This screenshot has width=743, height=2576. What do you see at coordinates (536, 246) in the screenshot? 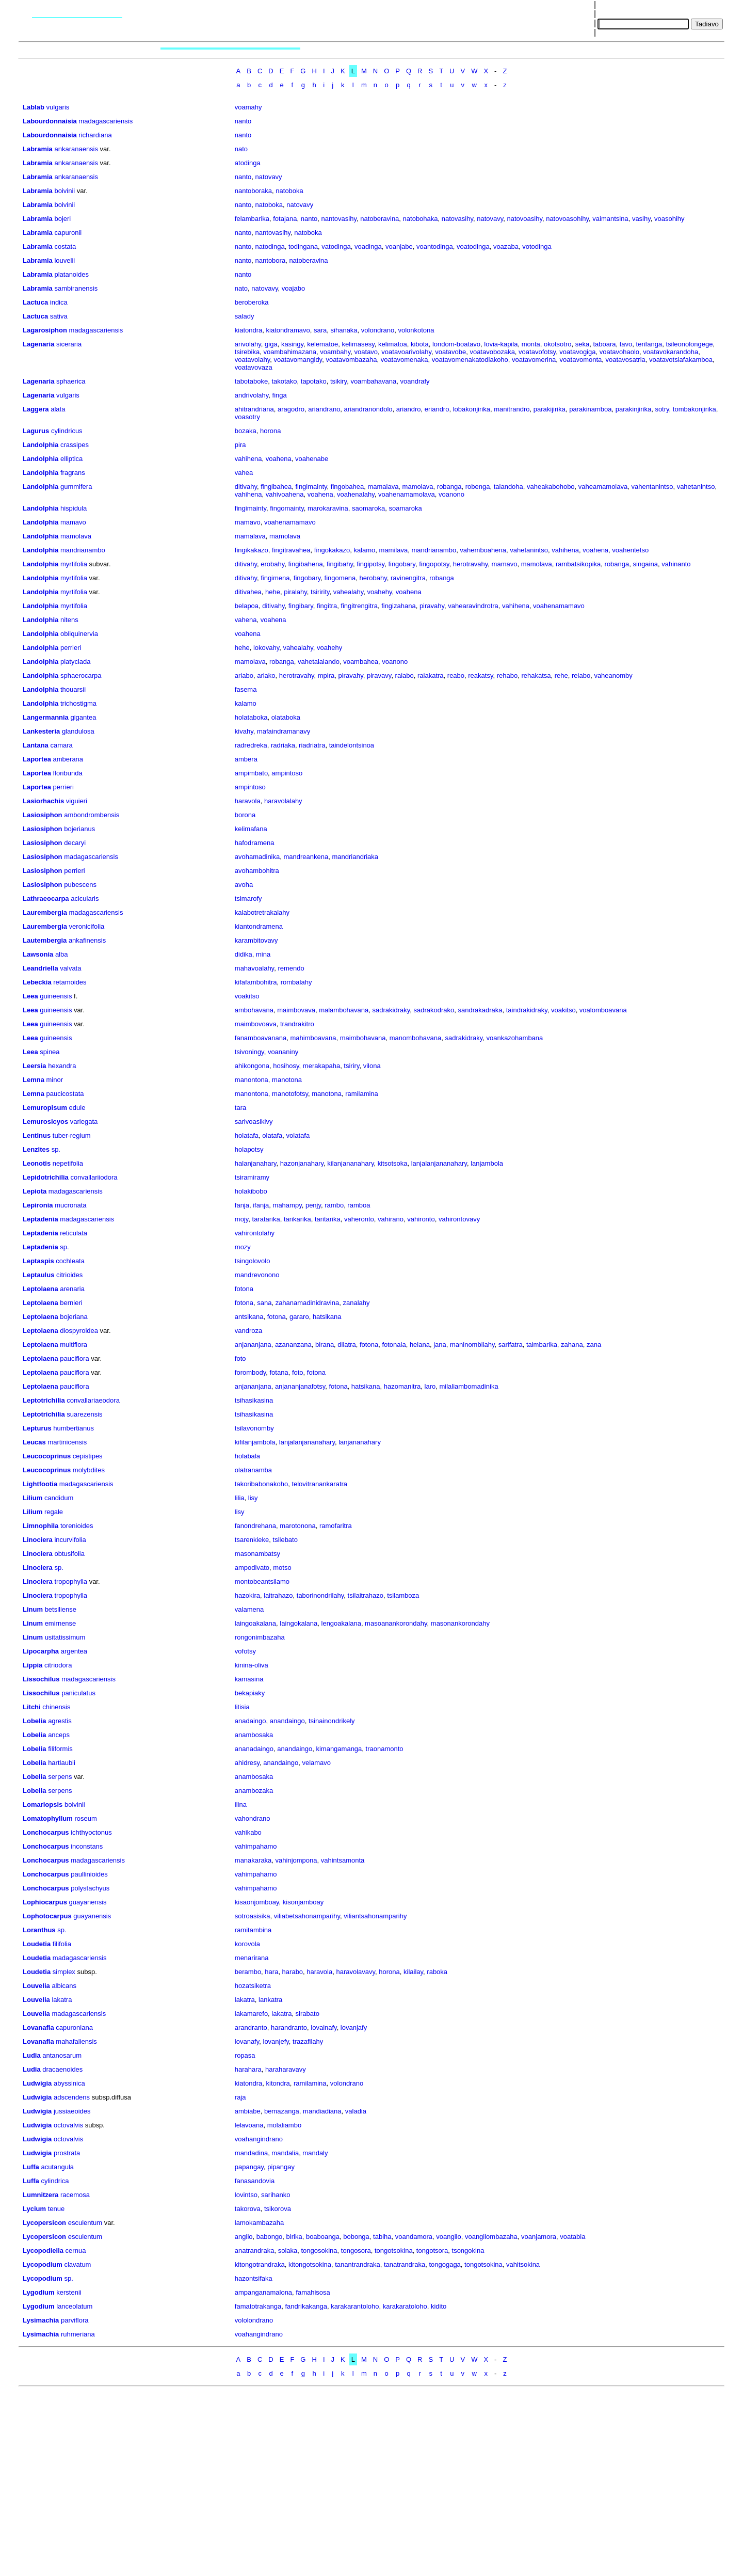
I see `votodinga` at bounding box center [536, 246].